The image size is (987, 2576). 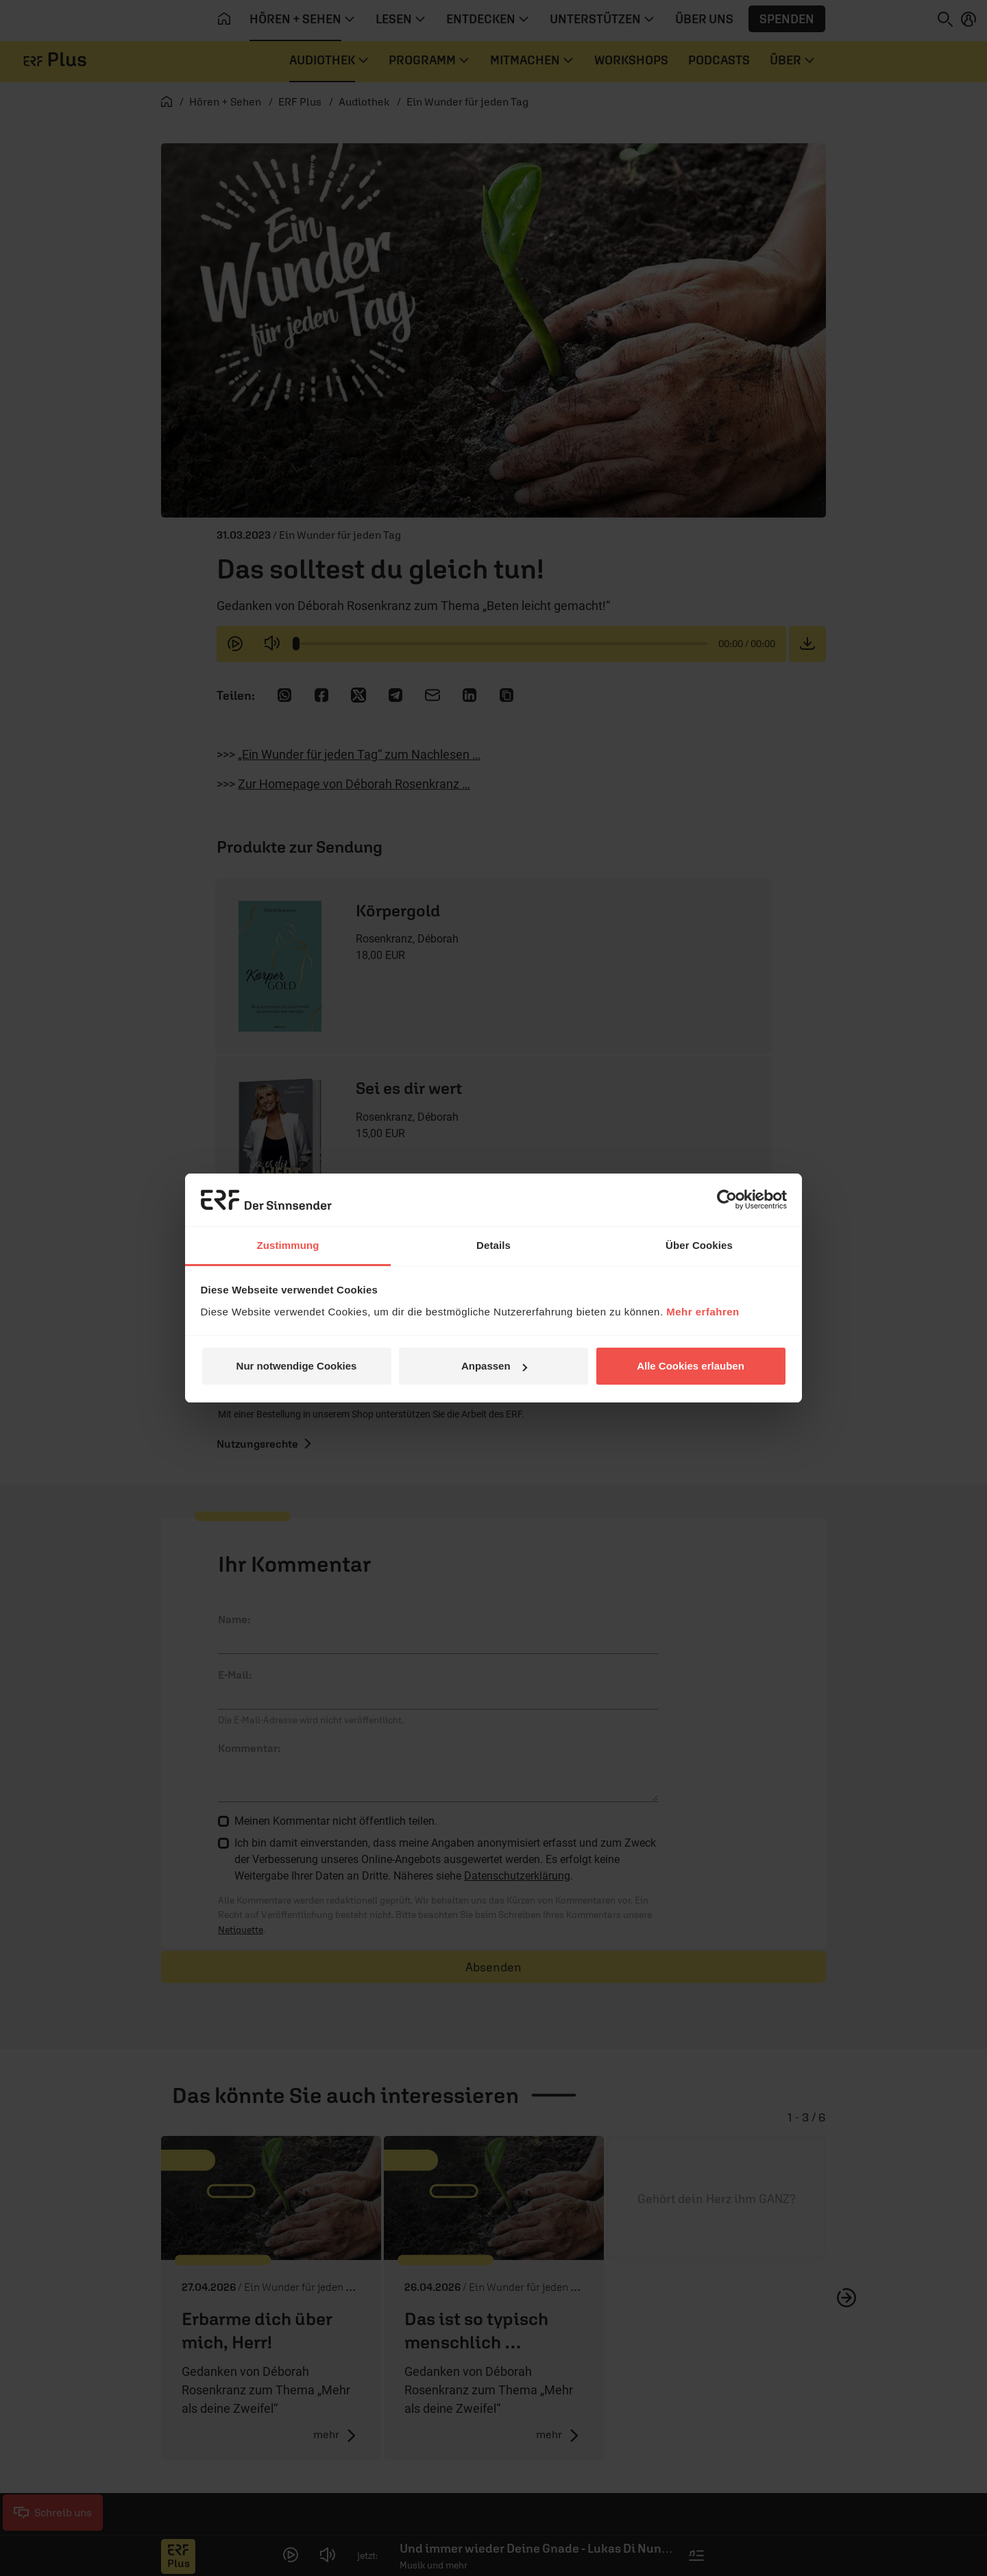 I want to click on [Cookiebot von Usercentrics - öffnet in einem neuen Fenster], so click(x=727, y=1199).